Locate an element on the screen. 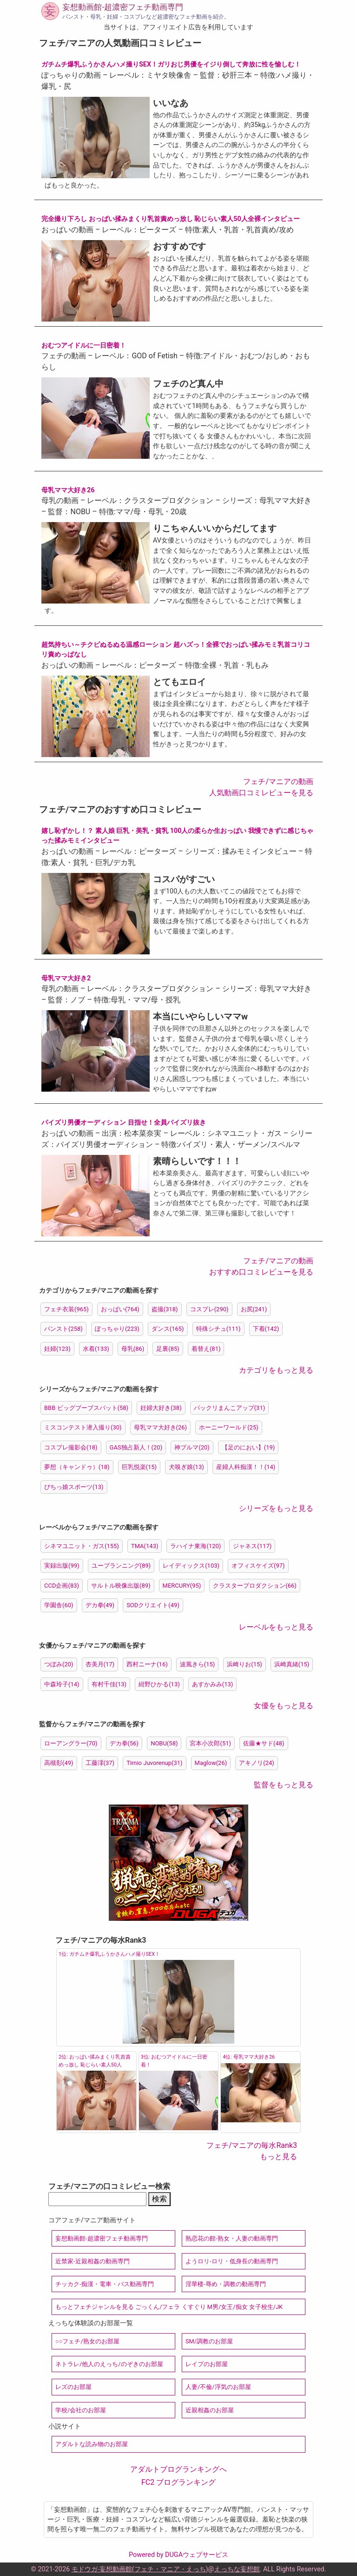  浜崎りお(15) is located at coordinates (244, 1664).